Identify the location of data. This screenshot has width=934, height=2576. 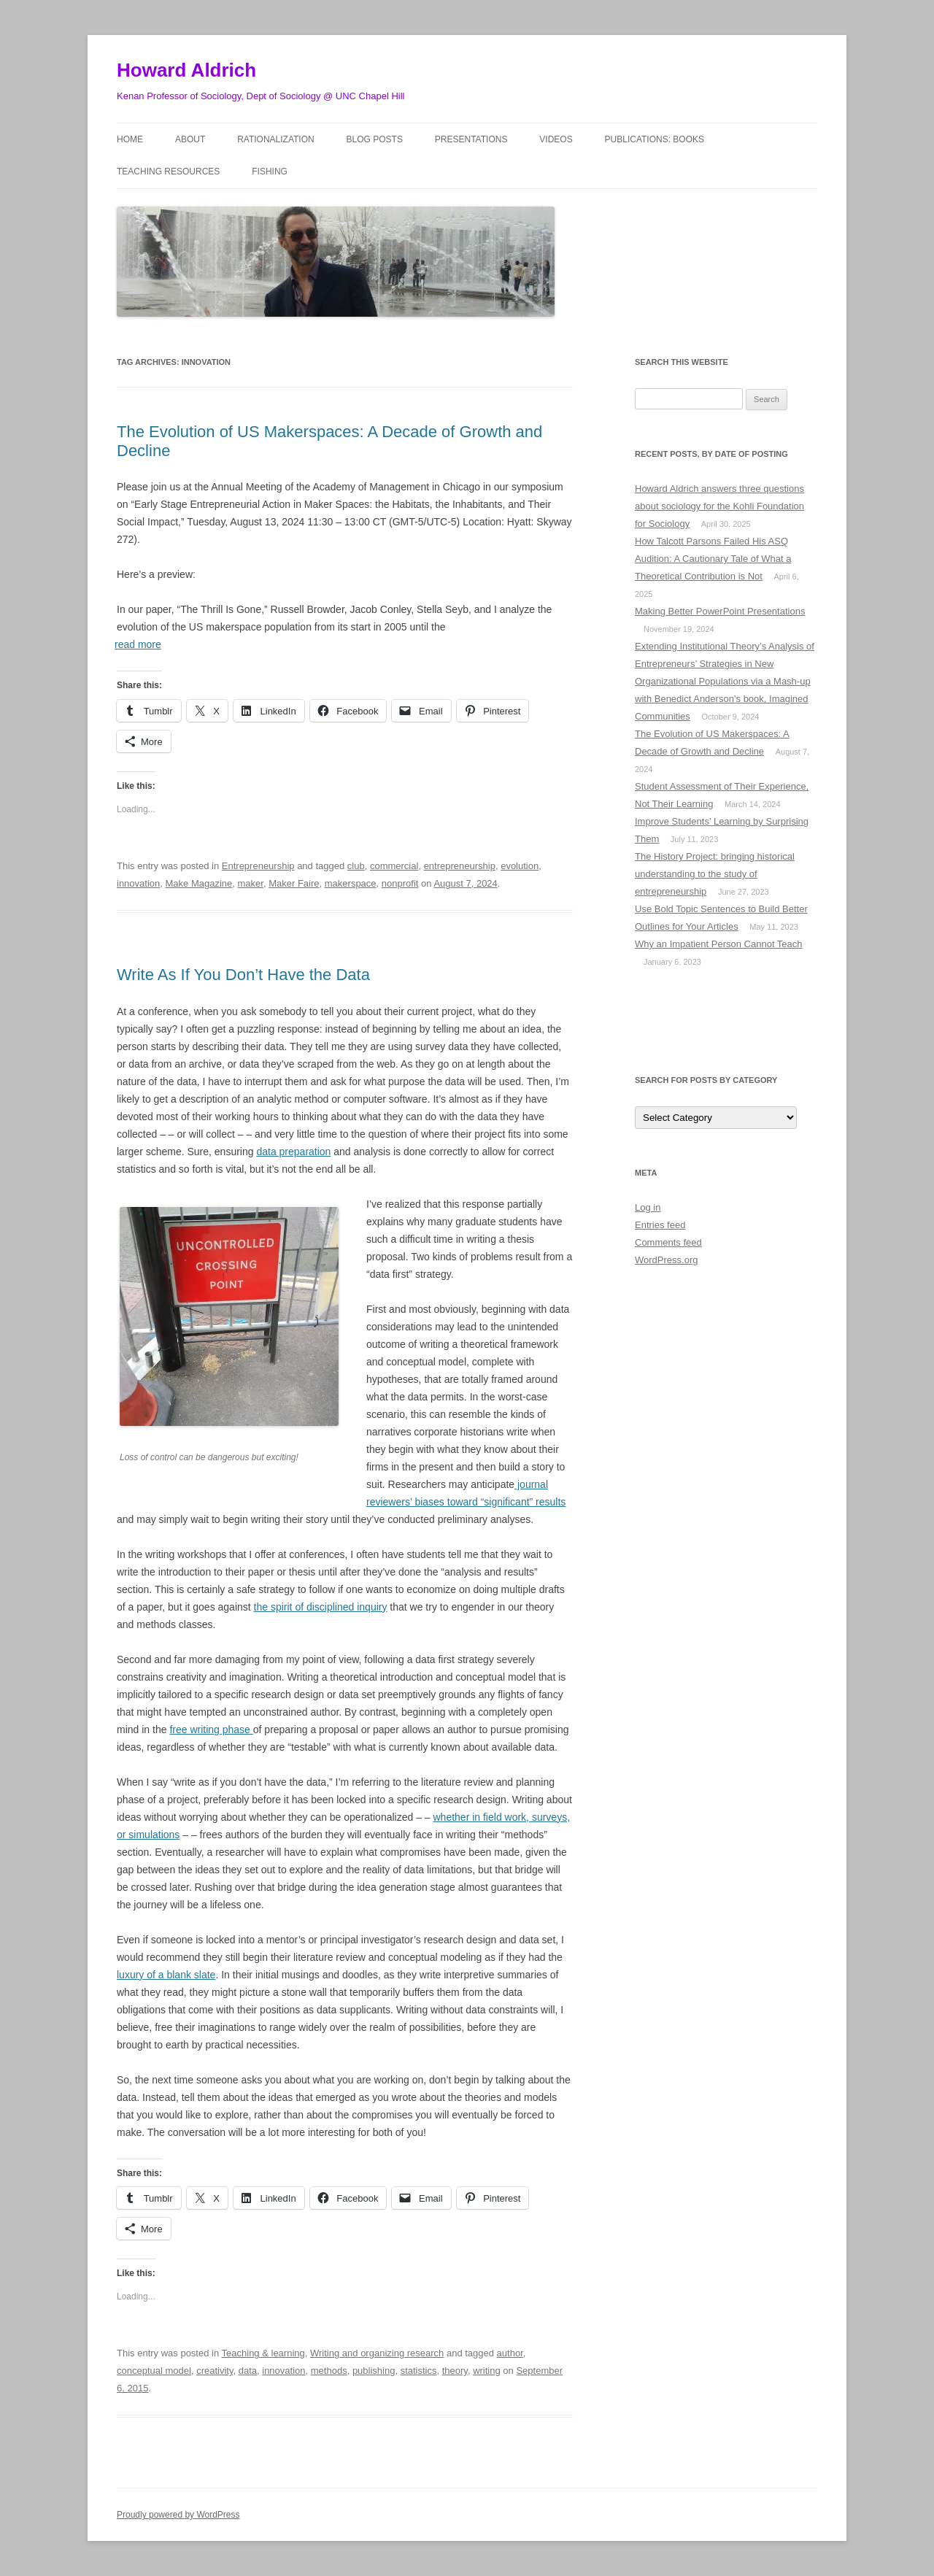
(248, 2370).